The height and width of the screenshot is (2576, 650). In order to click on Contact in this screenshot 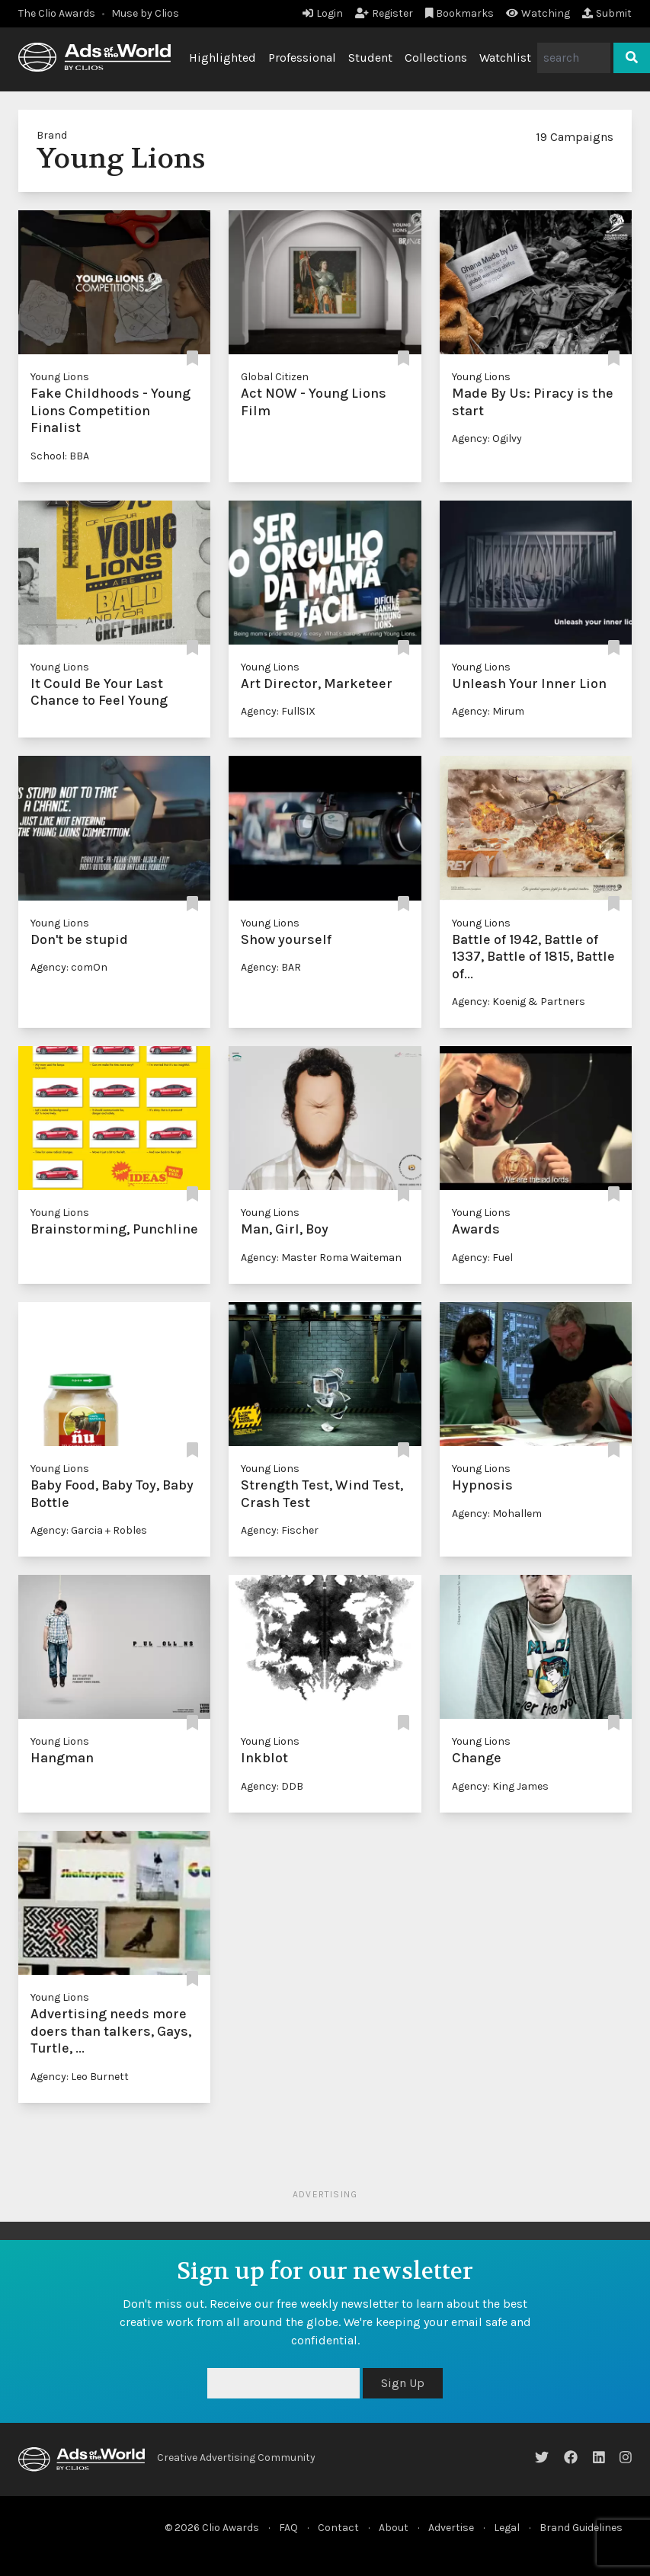, I will do `click(338, 2527)`.